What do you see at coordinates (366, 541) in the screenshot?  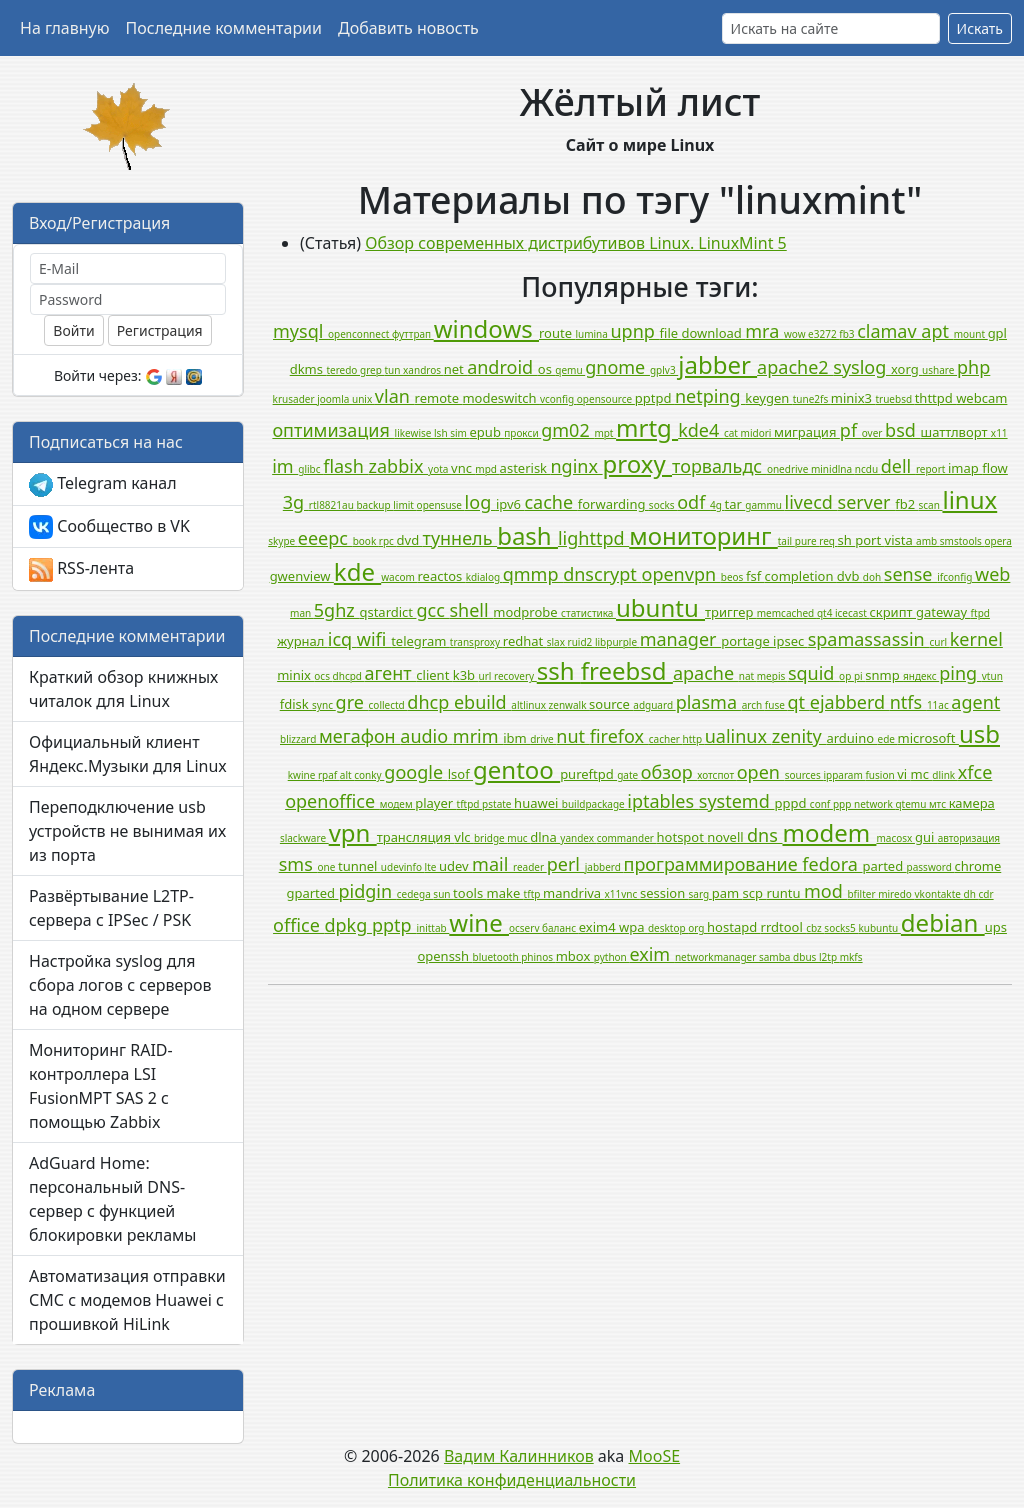 I see `book` at bounding box center [366, 541].